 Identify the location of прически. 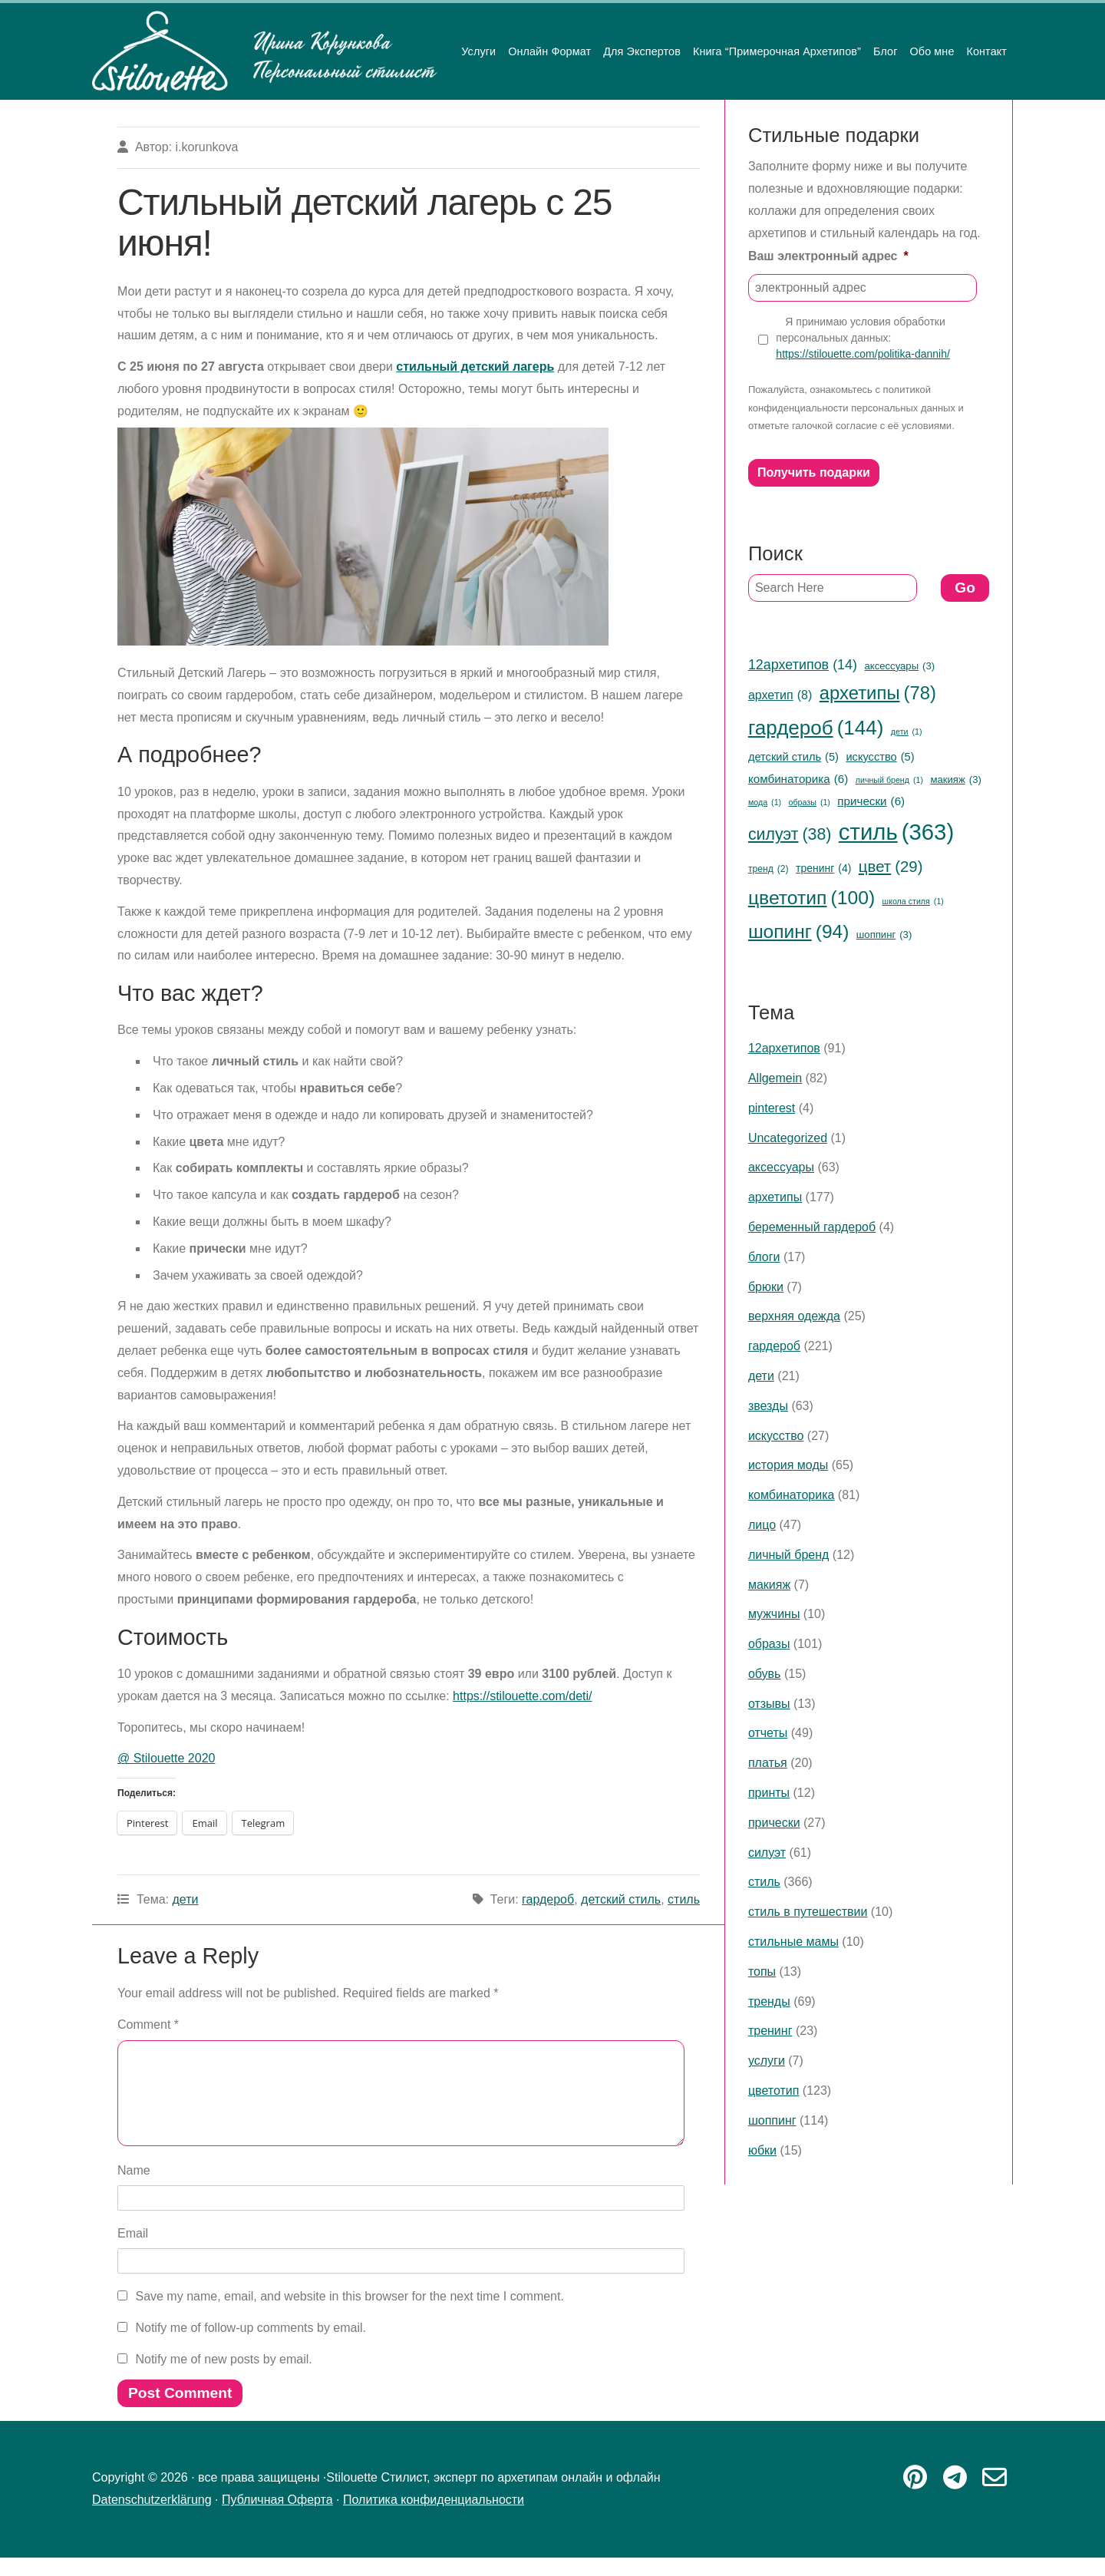
(774, 1822).